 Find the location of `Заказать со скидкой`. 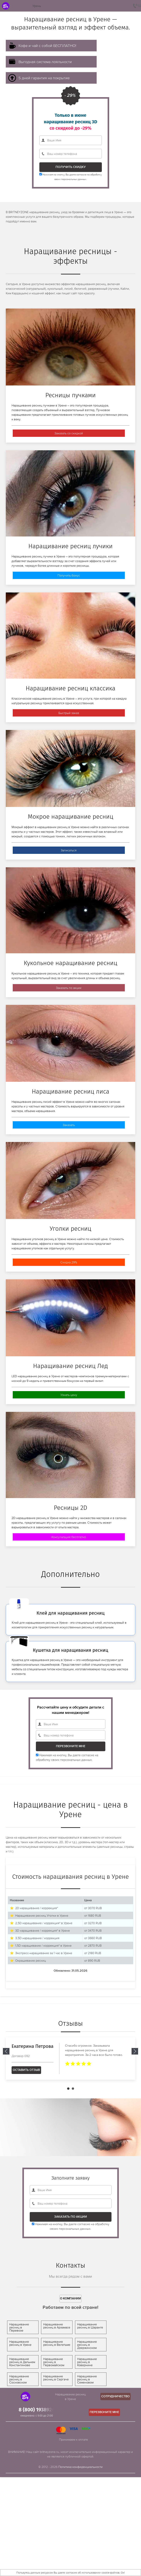

Заказать со скидкой is located at coordinates (68, 433).